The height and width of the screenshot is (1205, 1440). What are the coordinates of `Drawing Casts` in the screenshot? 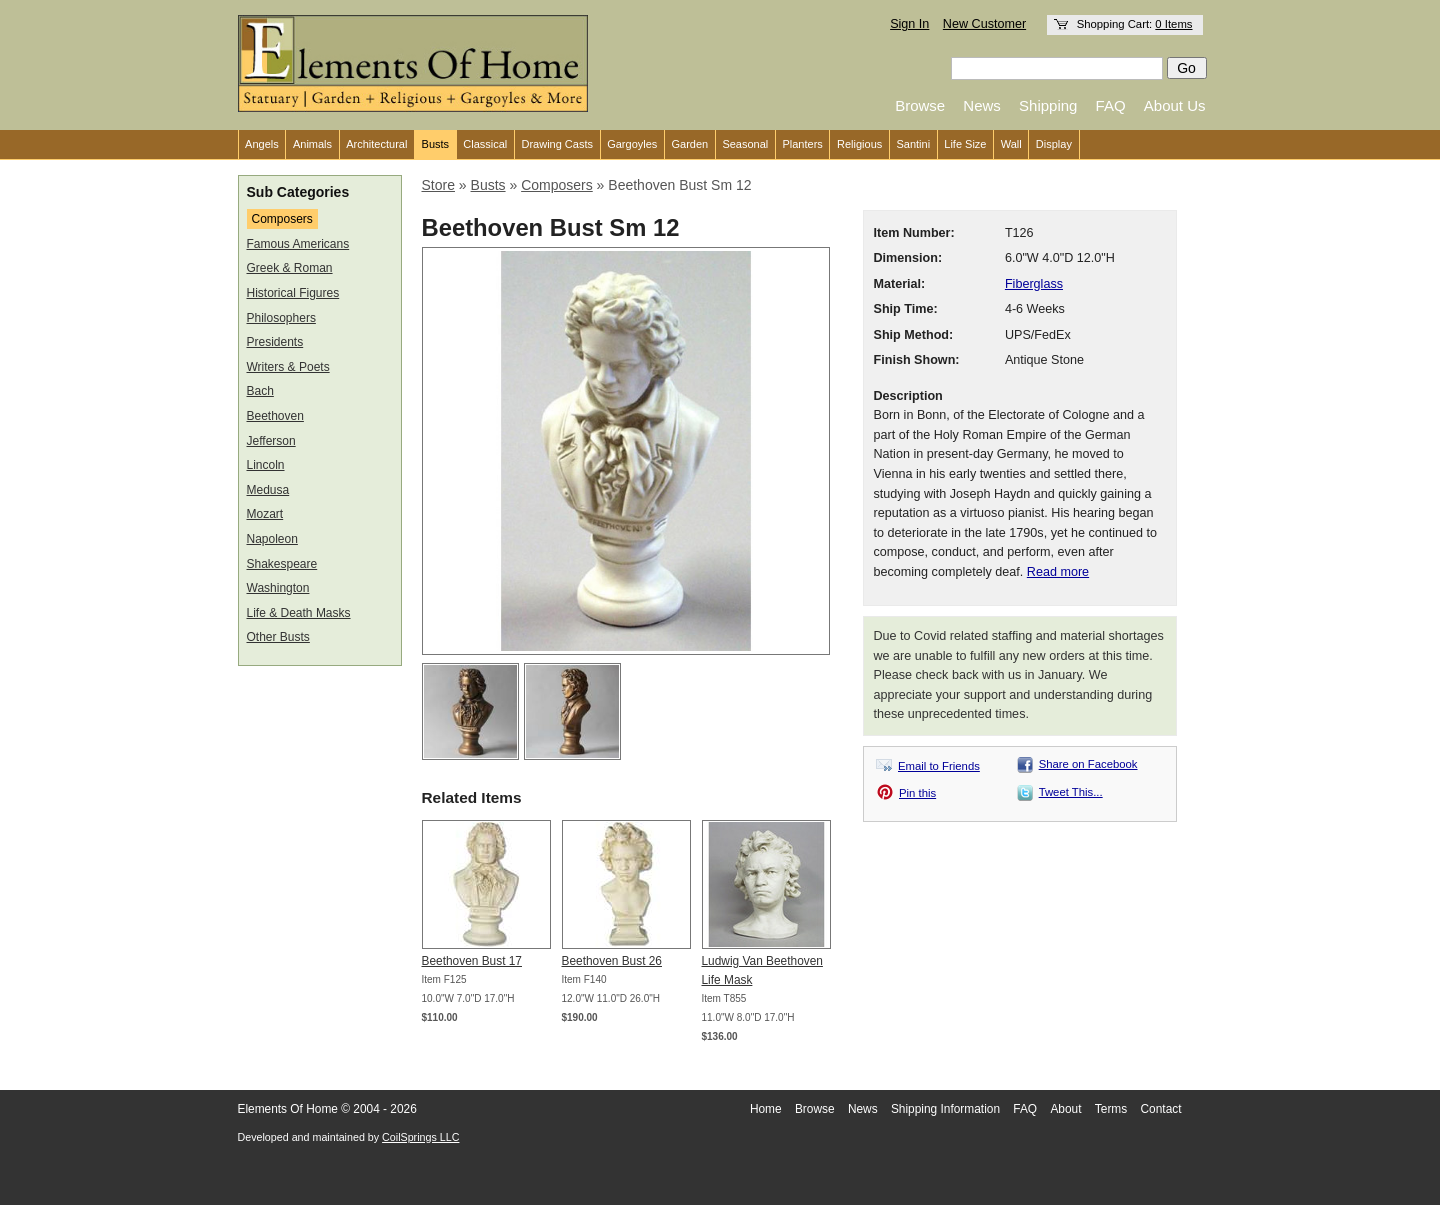 It's located at (557, 144).